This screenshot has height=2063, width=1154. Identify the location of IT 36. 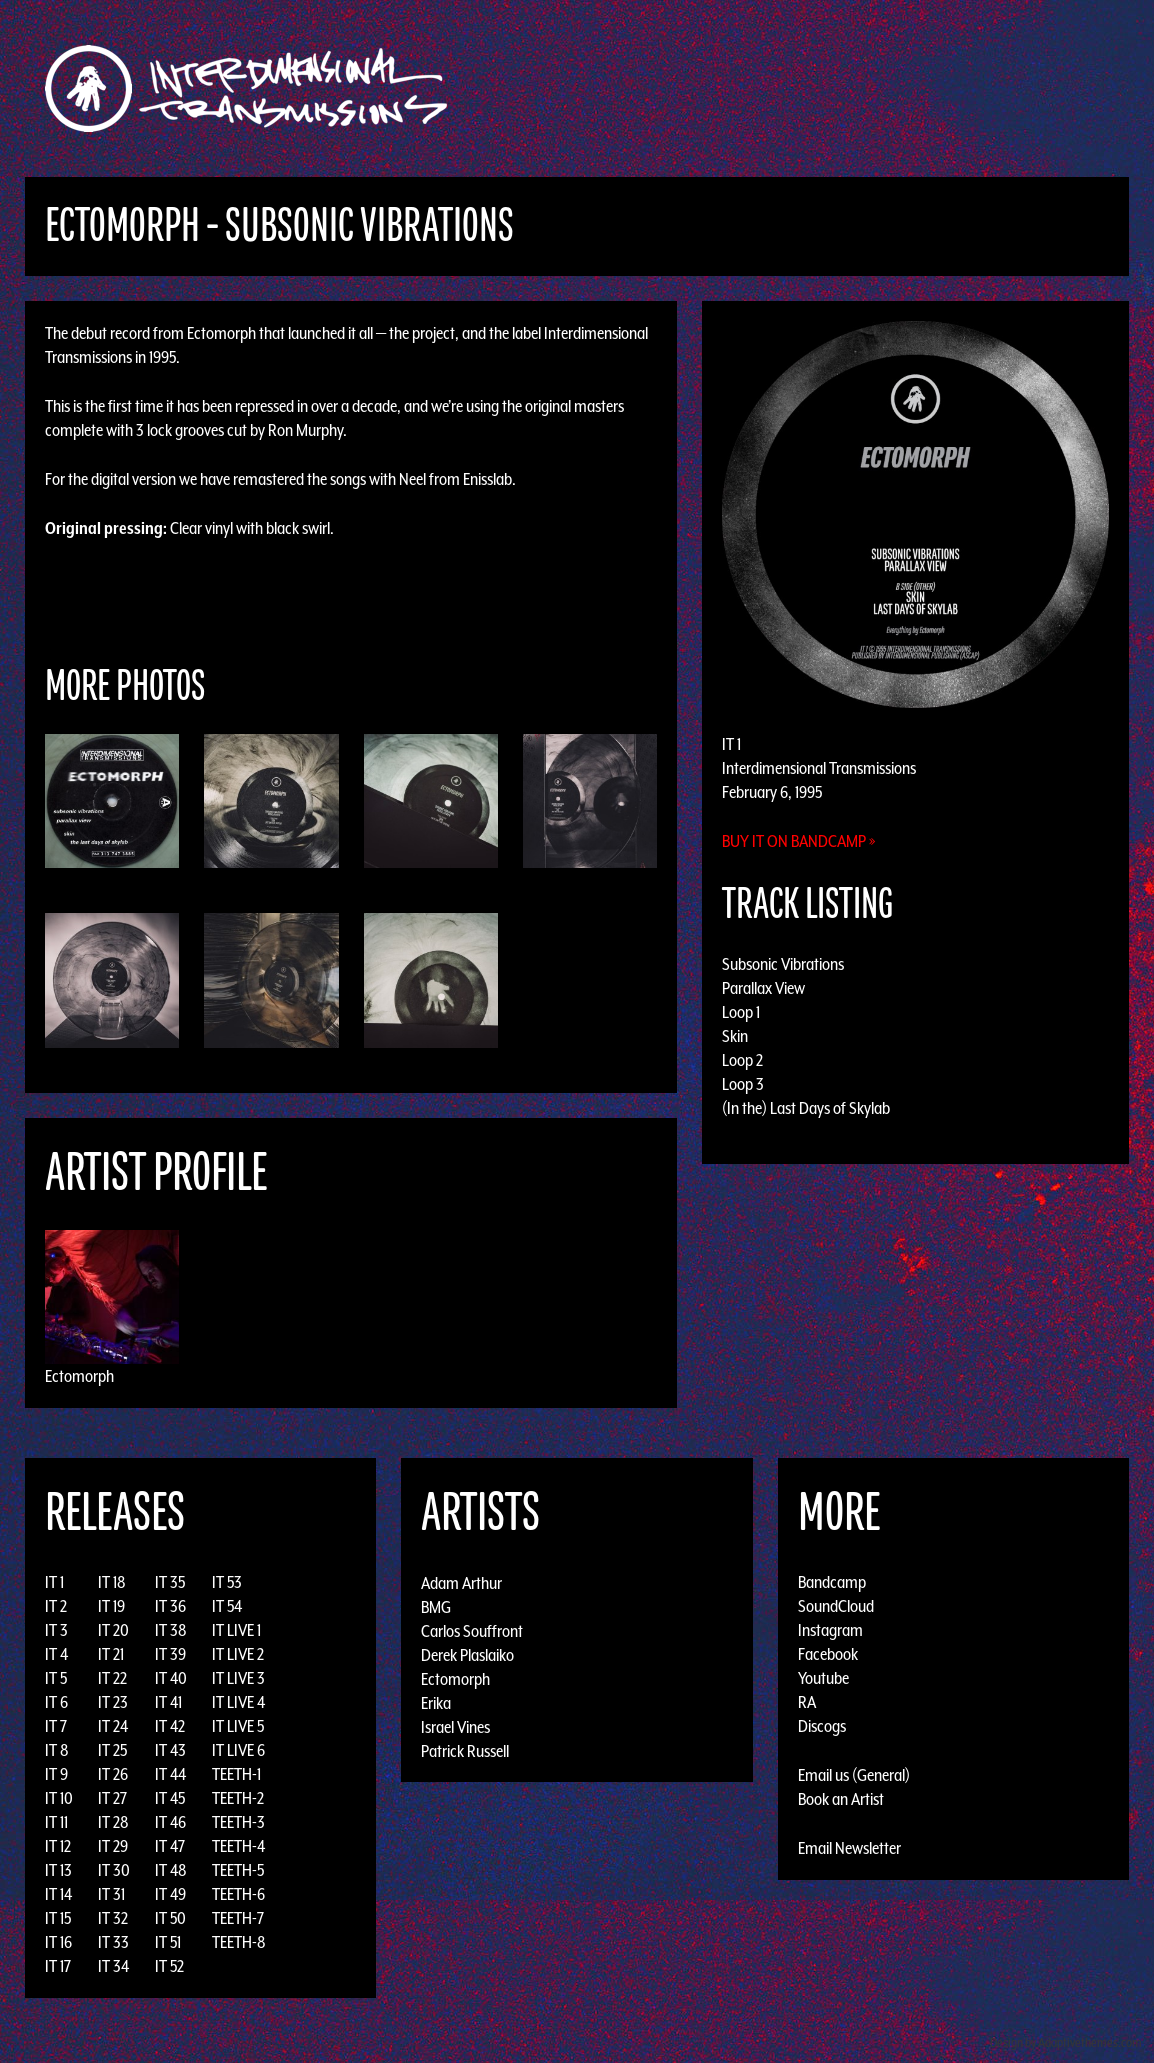
(170, 1606).